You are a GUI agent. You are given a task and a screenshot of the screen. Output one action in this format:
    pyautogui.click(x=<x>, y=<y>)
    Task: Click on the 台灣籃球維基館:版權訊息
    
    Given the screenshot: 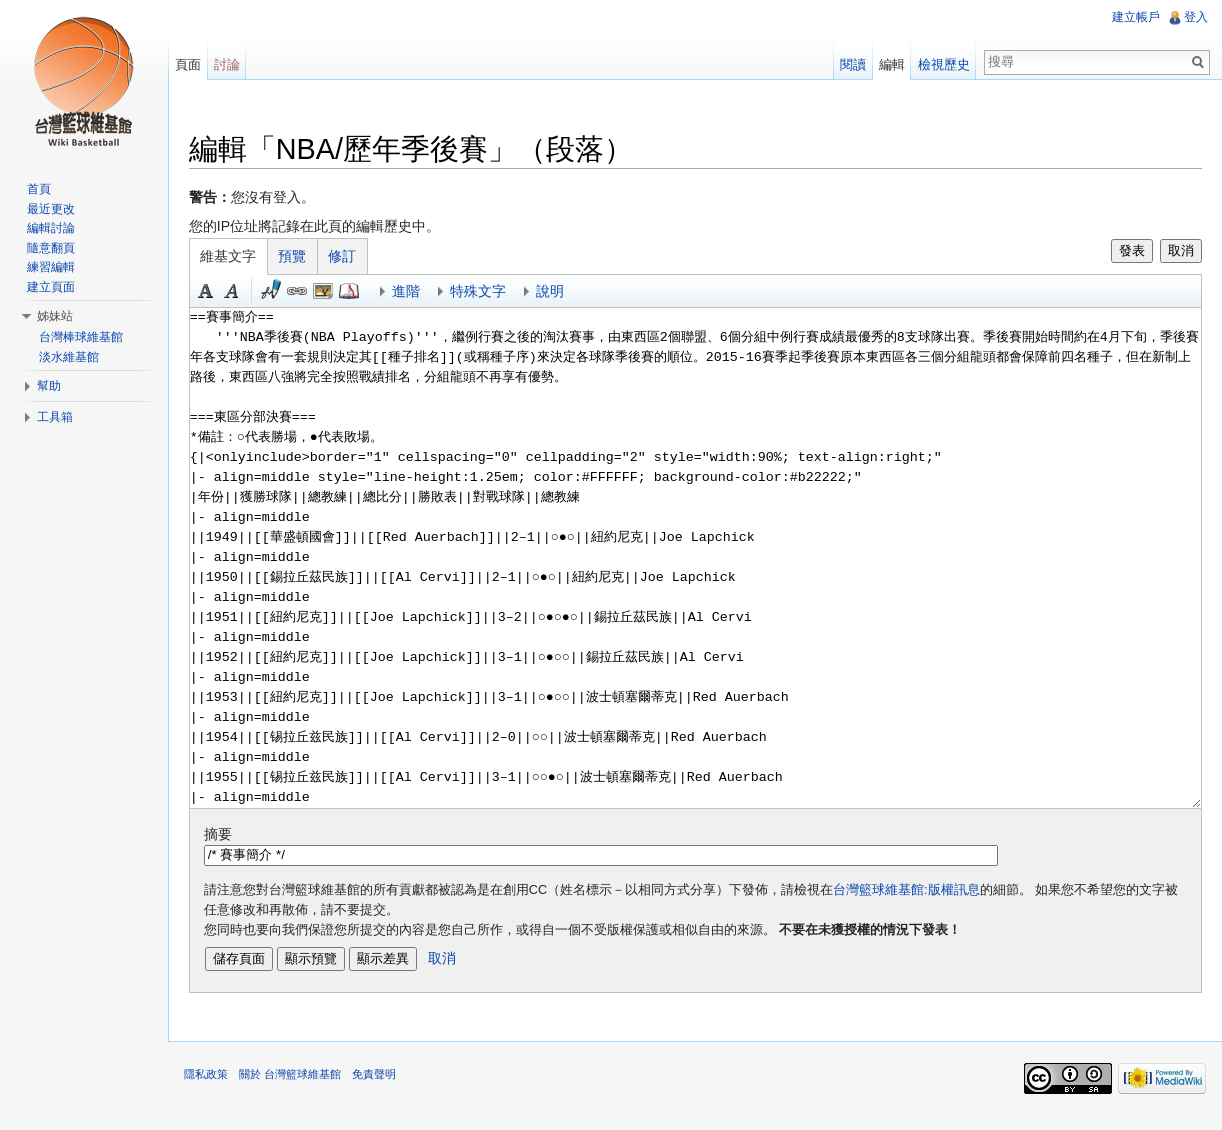 What is the action you would take?
    pyautogui.click(x=918, y=892)
    